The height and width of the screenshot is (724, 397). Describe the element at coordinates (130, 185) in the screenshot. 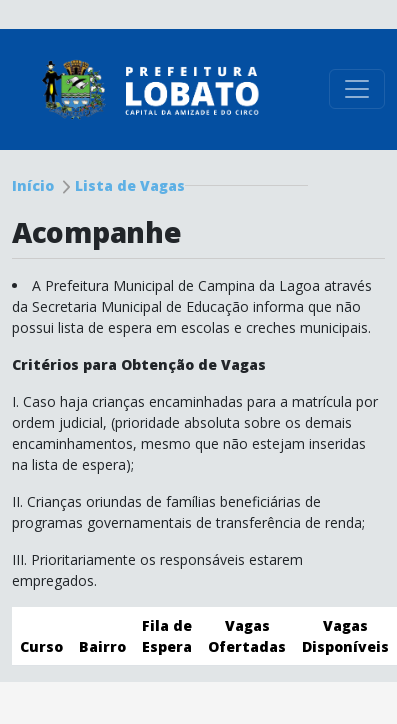

I see `Lista de Vagas` at that location.